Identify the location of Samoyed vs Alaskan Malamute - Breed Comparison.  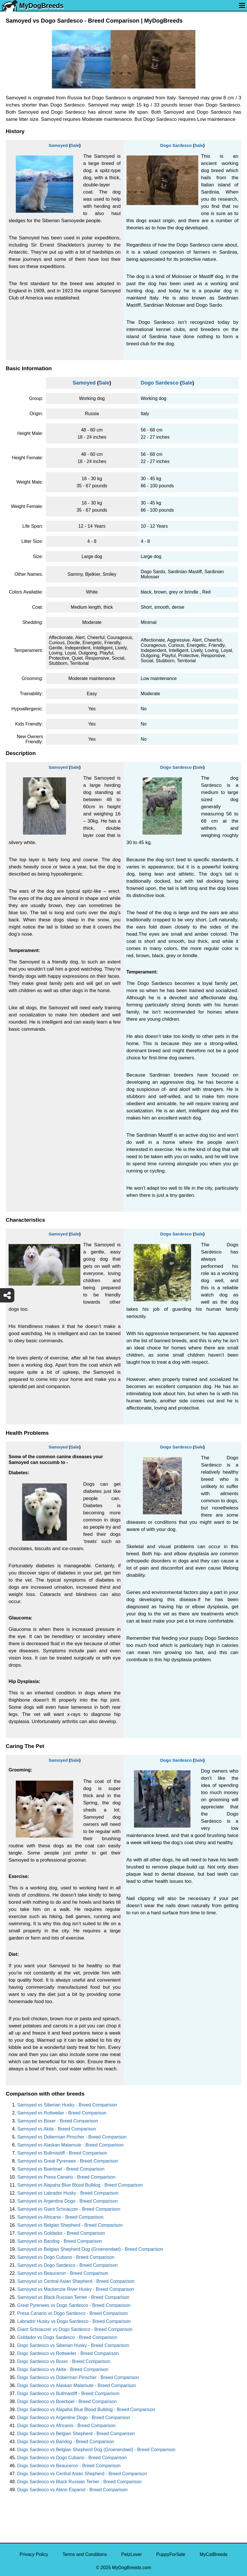
(70, 2145).